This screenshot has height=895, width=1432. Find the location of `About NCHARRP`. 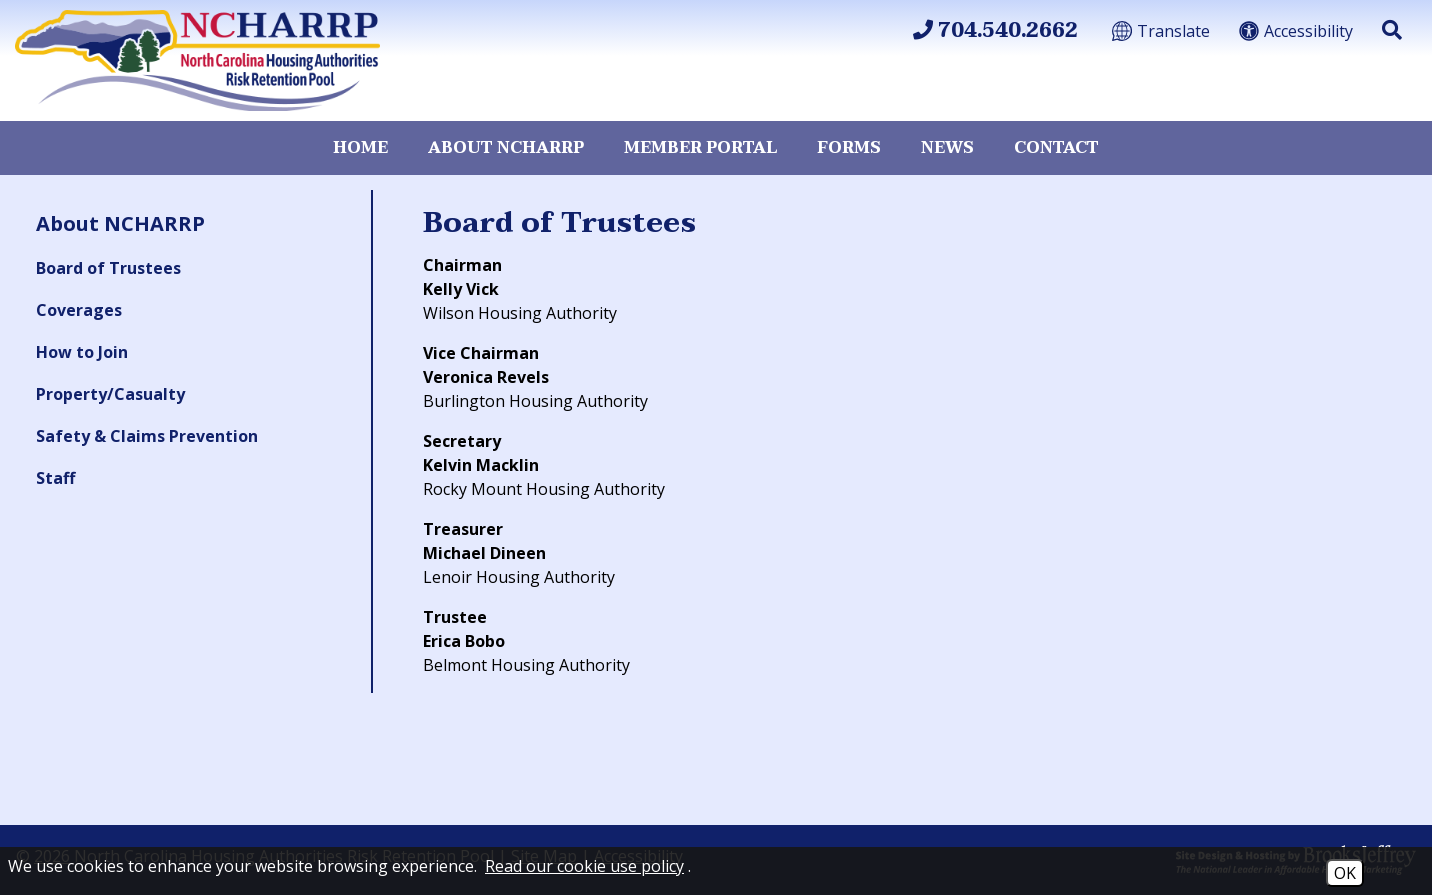

About NCHARRP is located at coordinates (506, 148).